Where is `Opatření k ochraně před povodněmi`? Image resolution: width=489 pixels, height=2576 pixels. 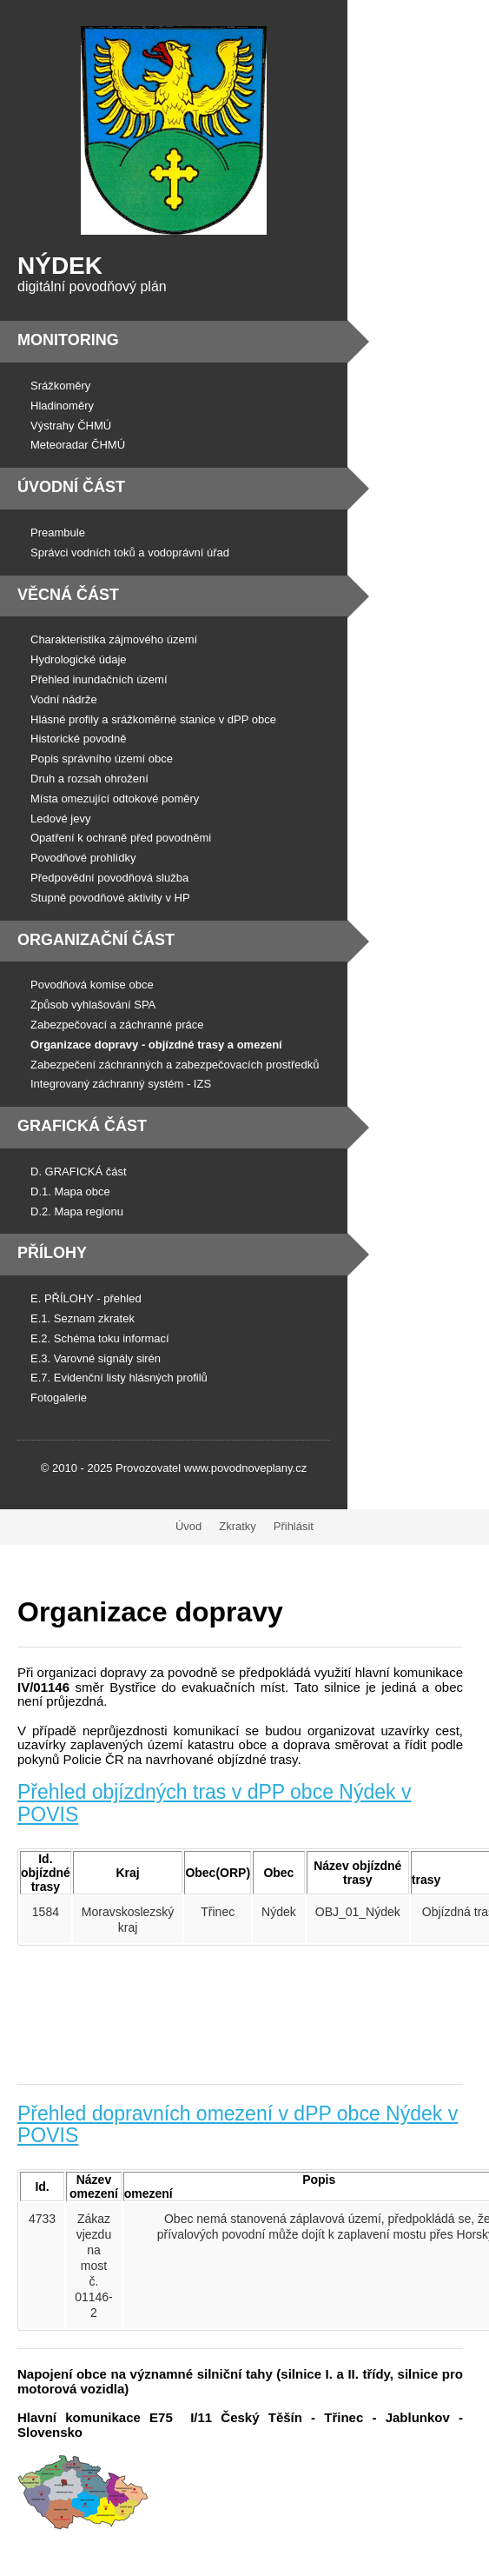
Opatření k ochraně před povodněmi is located at coordinates (120, 837).